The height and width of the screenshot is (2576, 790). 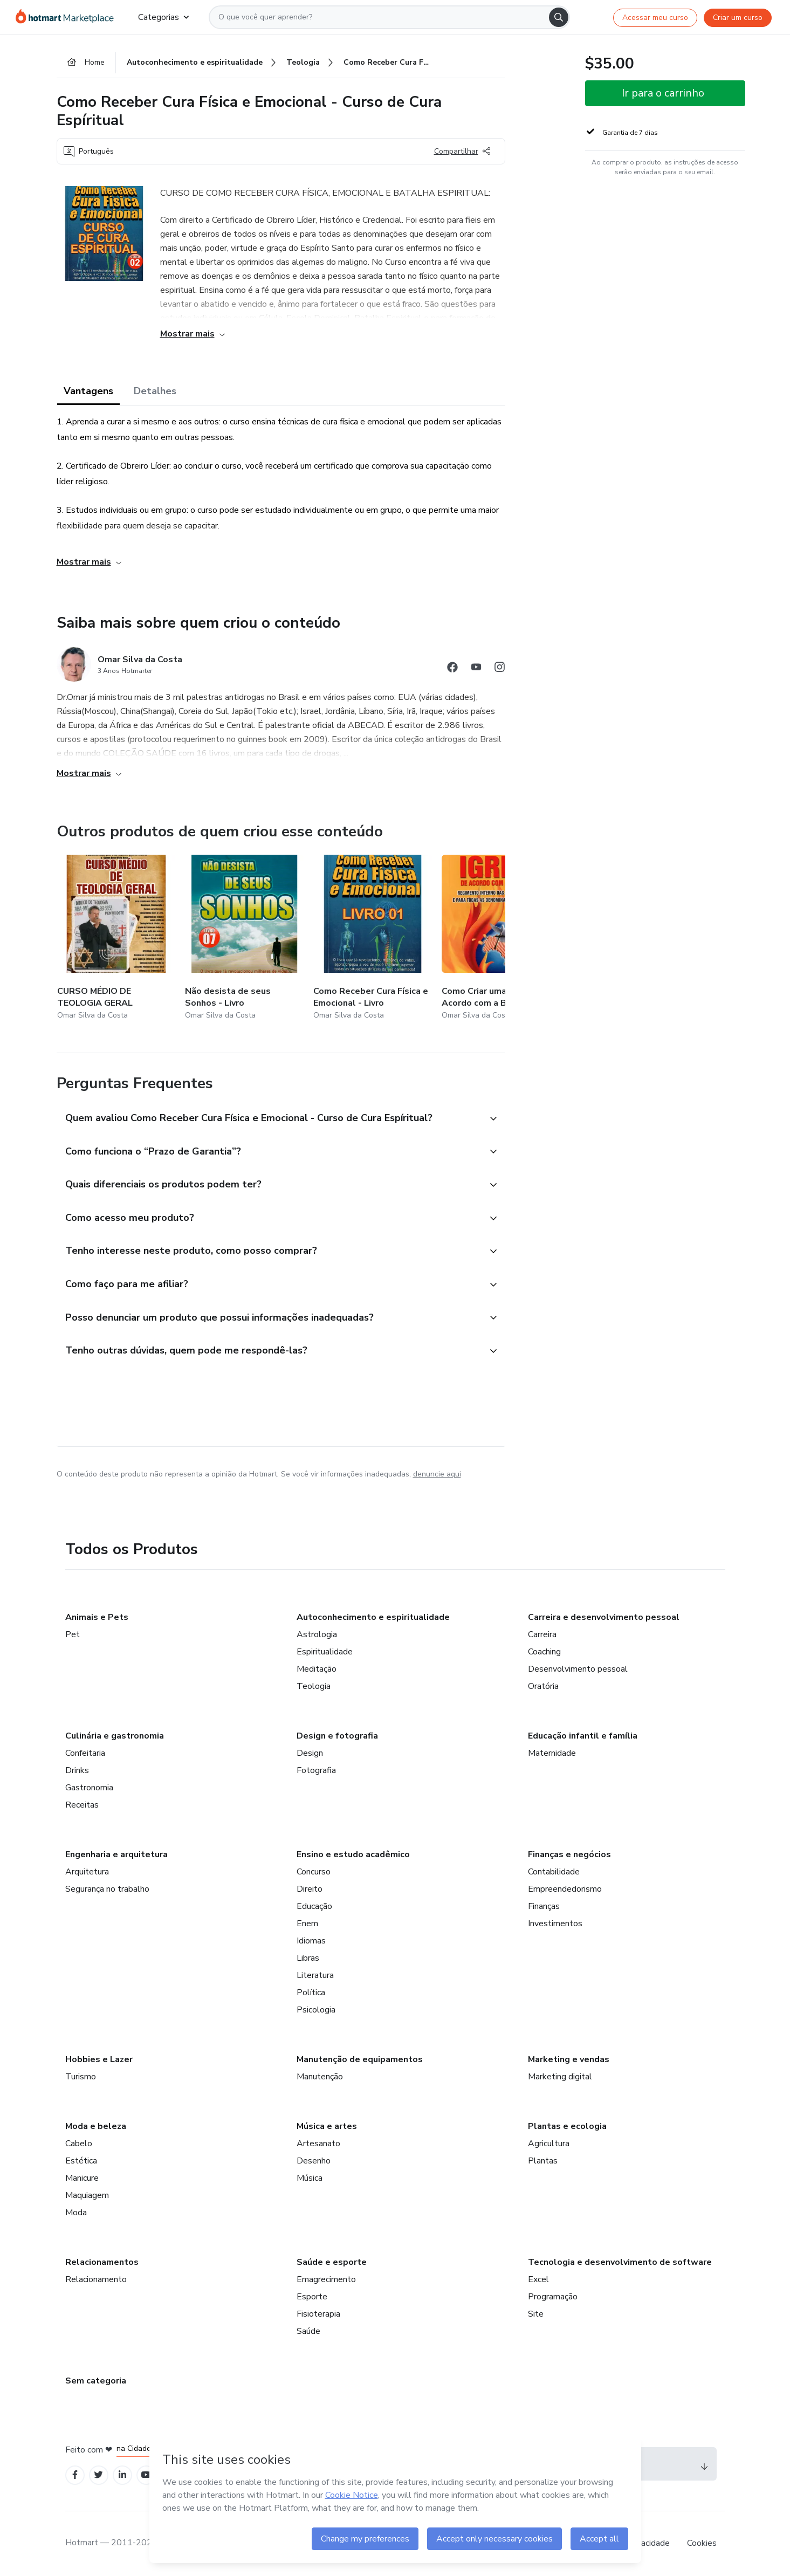 I want to click on Manutenção de equipamentos, so click(x=360, y=2059).